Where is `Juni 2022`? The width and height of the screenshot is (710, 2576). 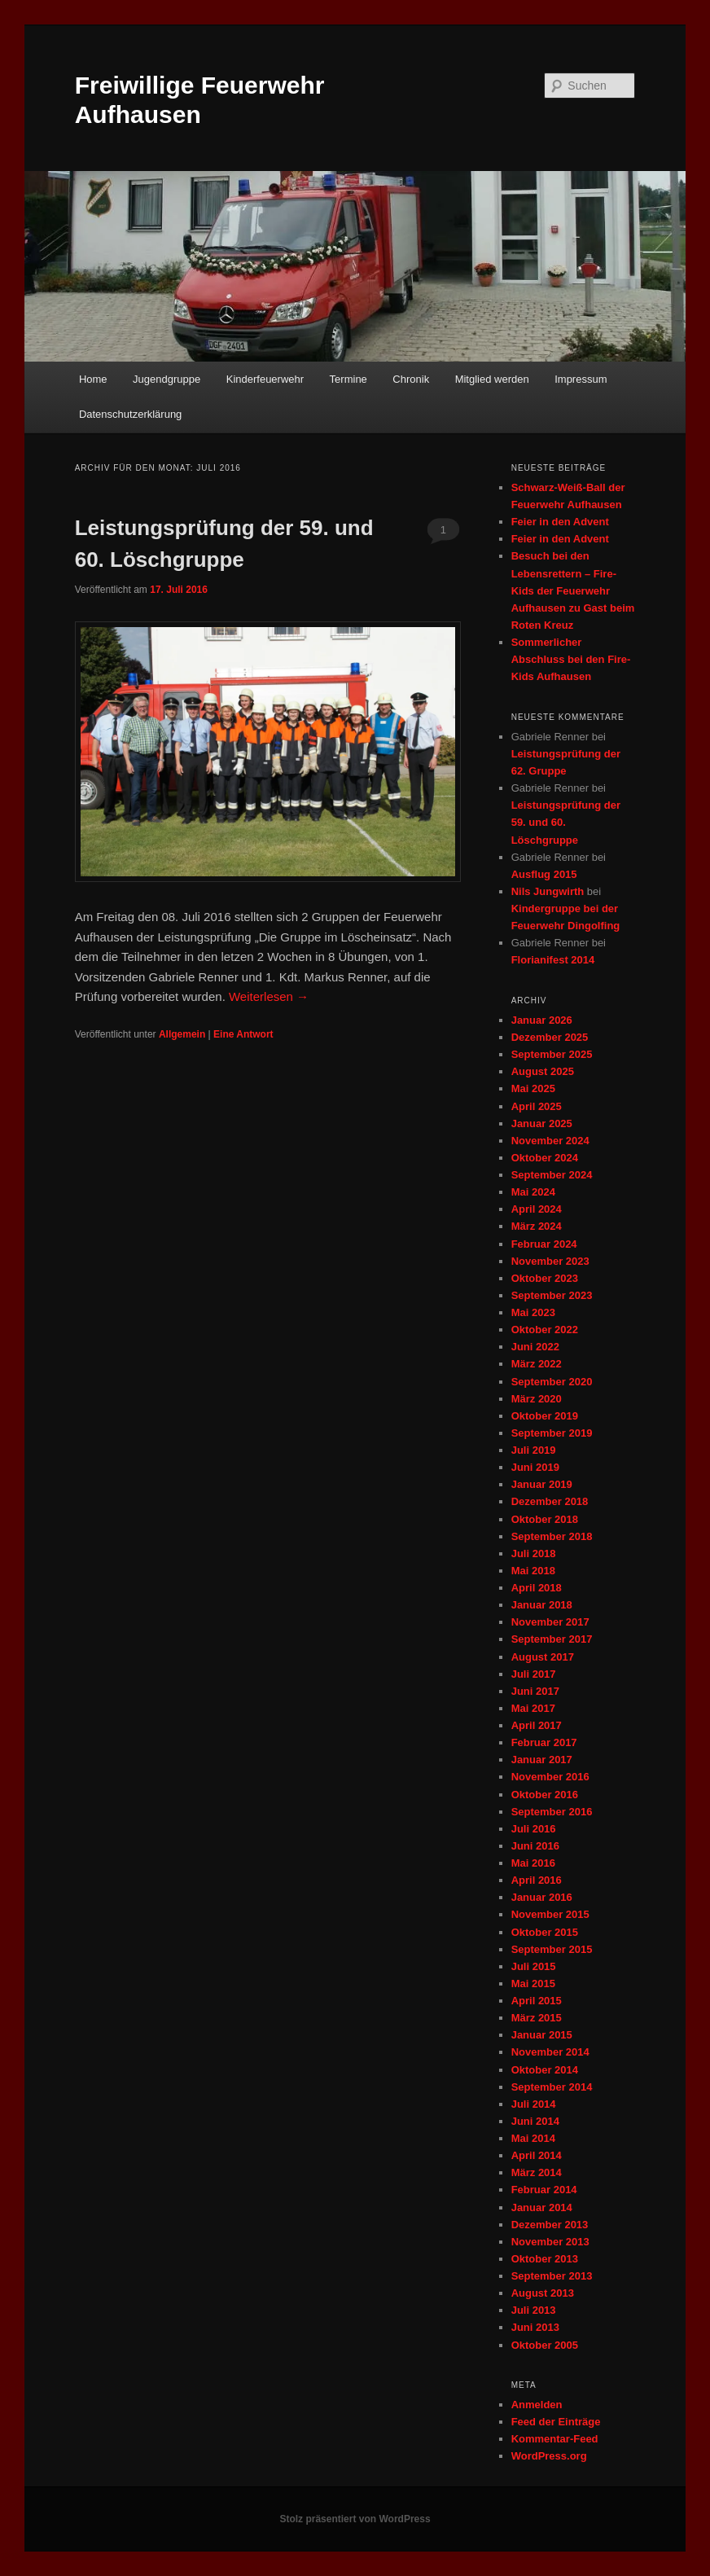 Juni 2022 is located at coordinates (535, 1347).